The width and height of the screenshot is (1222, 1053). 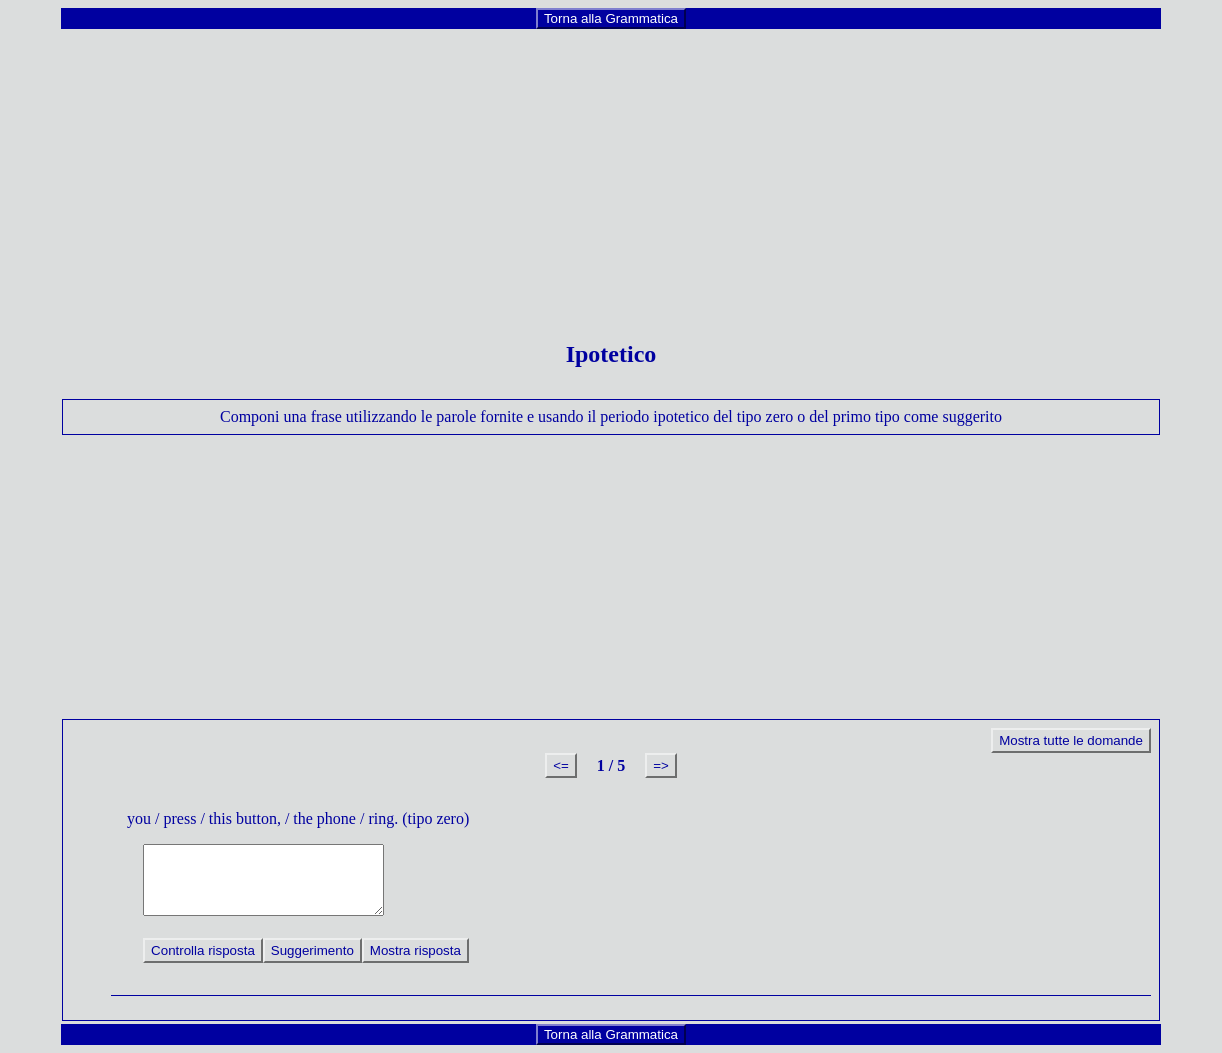 What do you see at coordinates (312, 950) in the screenshot?
I see `Suggerimento` at bounding box center [312, 950].